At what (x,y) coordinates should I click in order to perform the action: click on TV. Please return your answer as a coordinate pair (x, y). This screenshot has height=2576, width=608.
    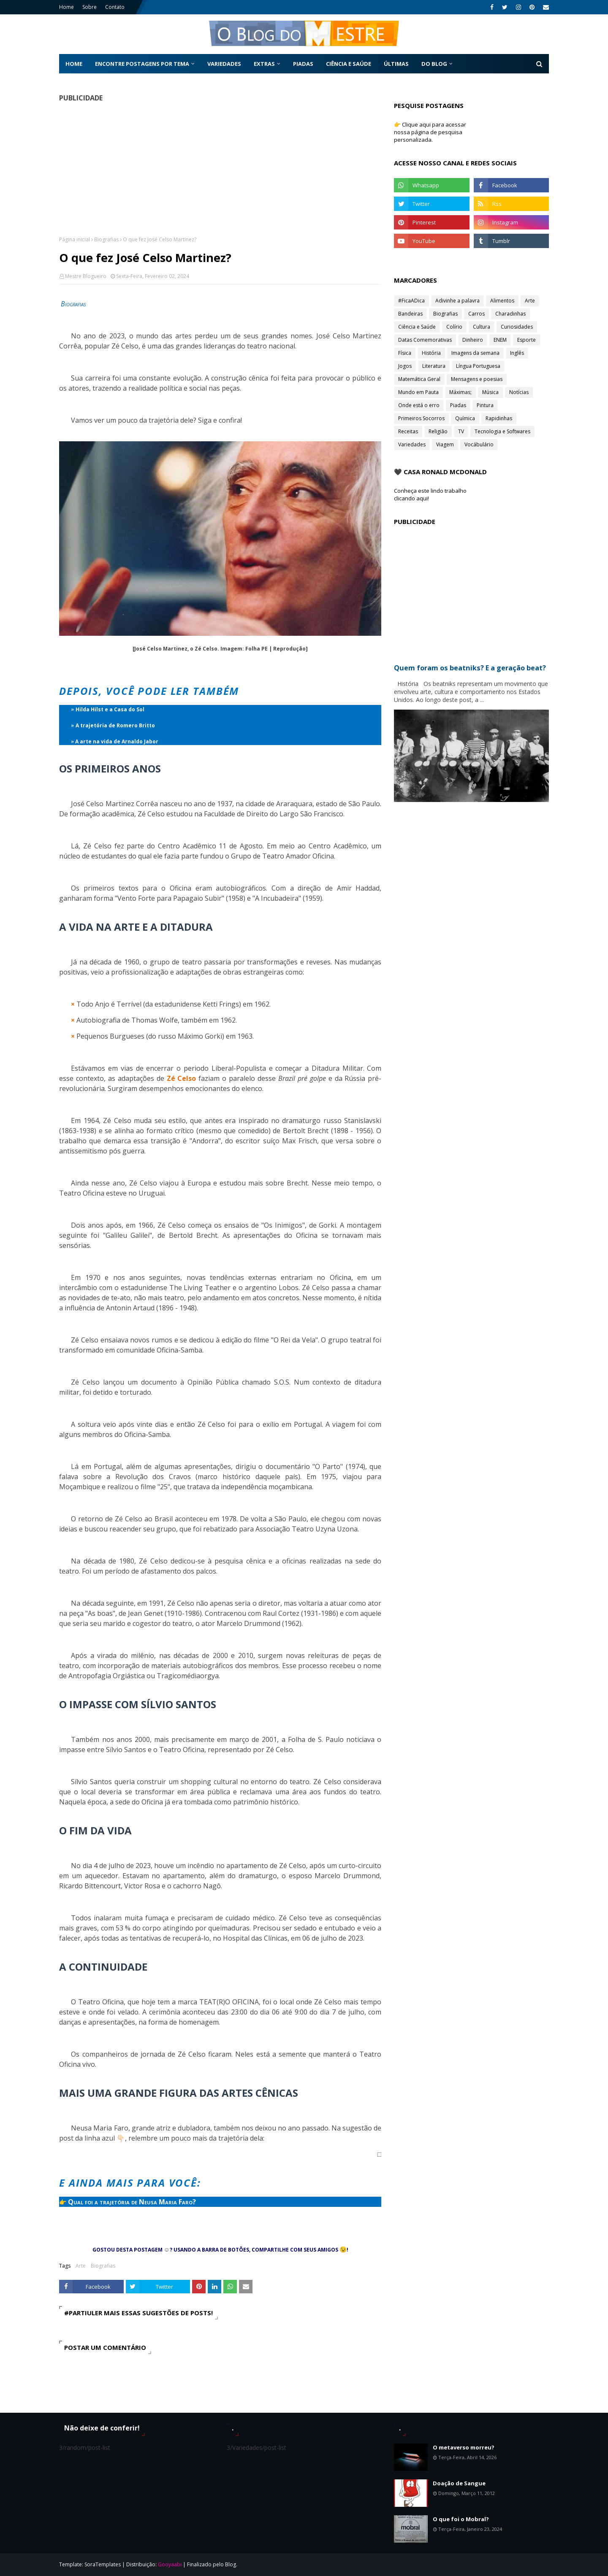
    Looking at the image, I should click on (461, 431).